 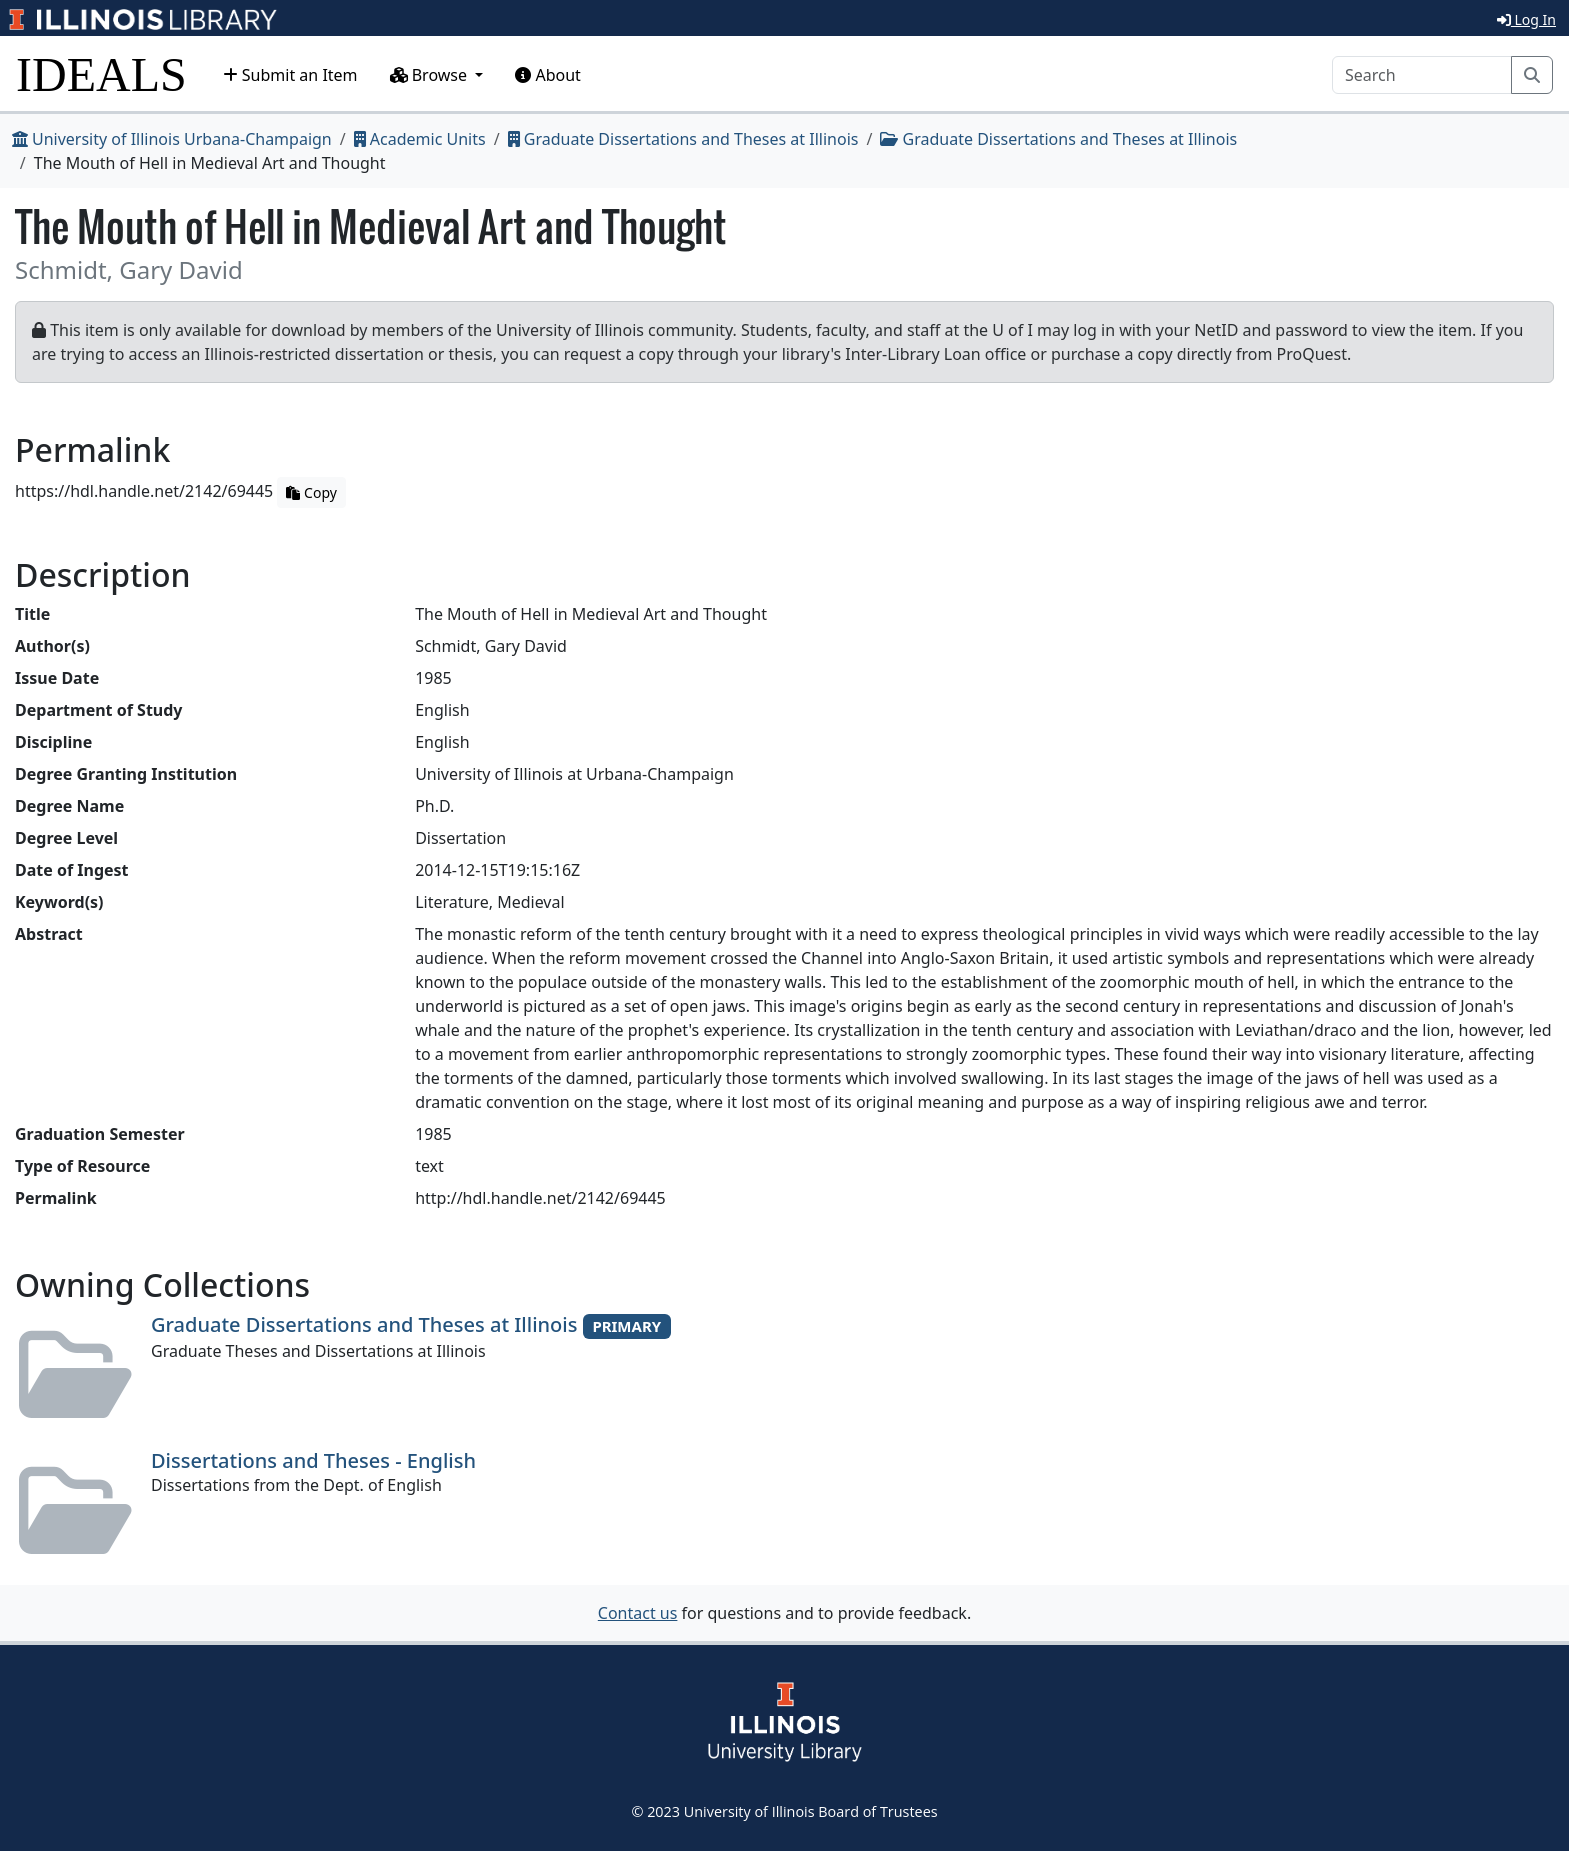 I want to click on Academic Units, so click(x=420, y=139).